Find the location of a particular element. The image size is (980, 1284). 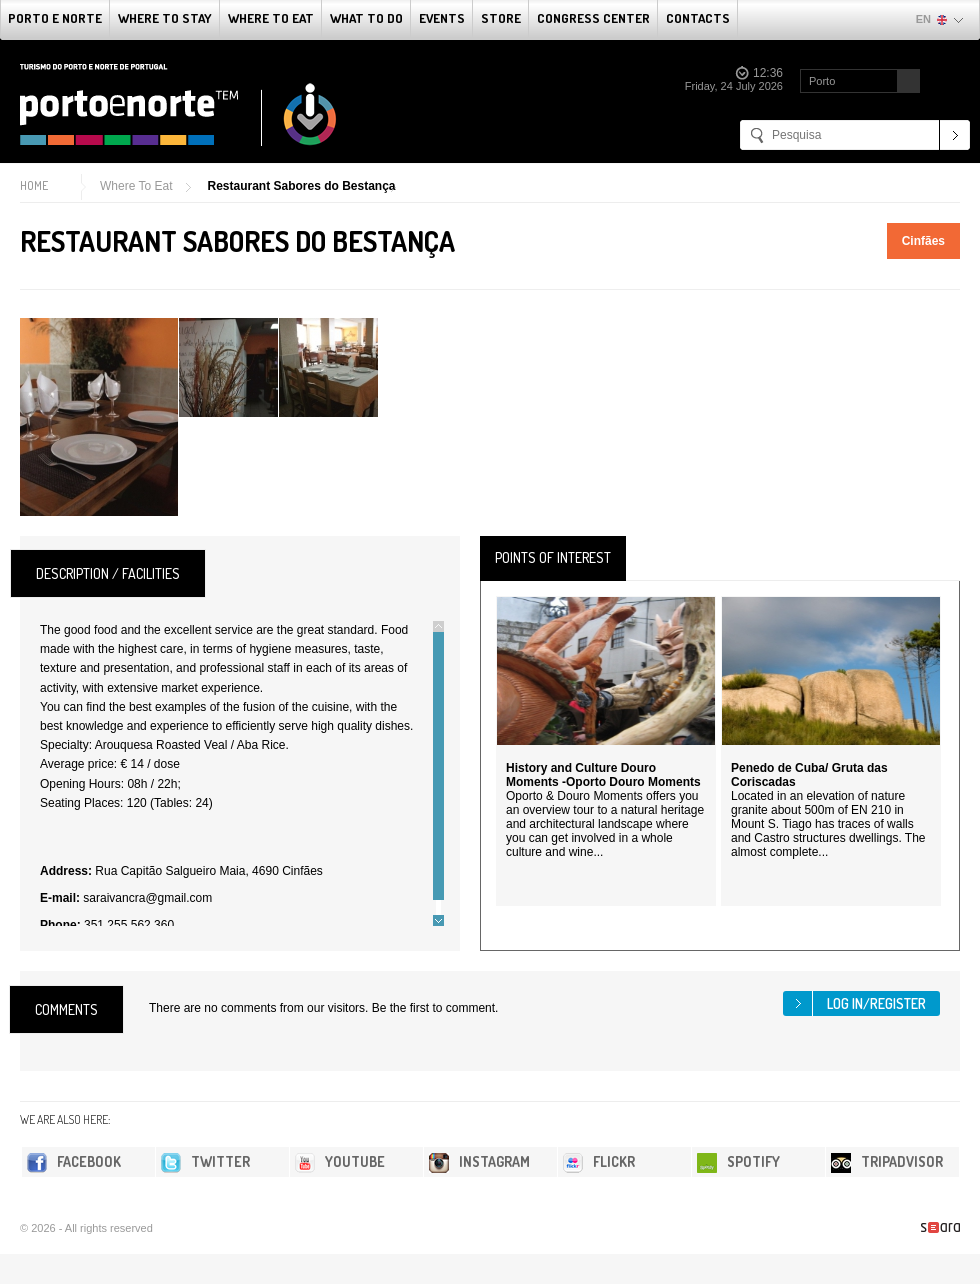

Events is located at coordinates (442, 18).